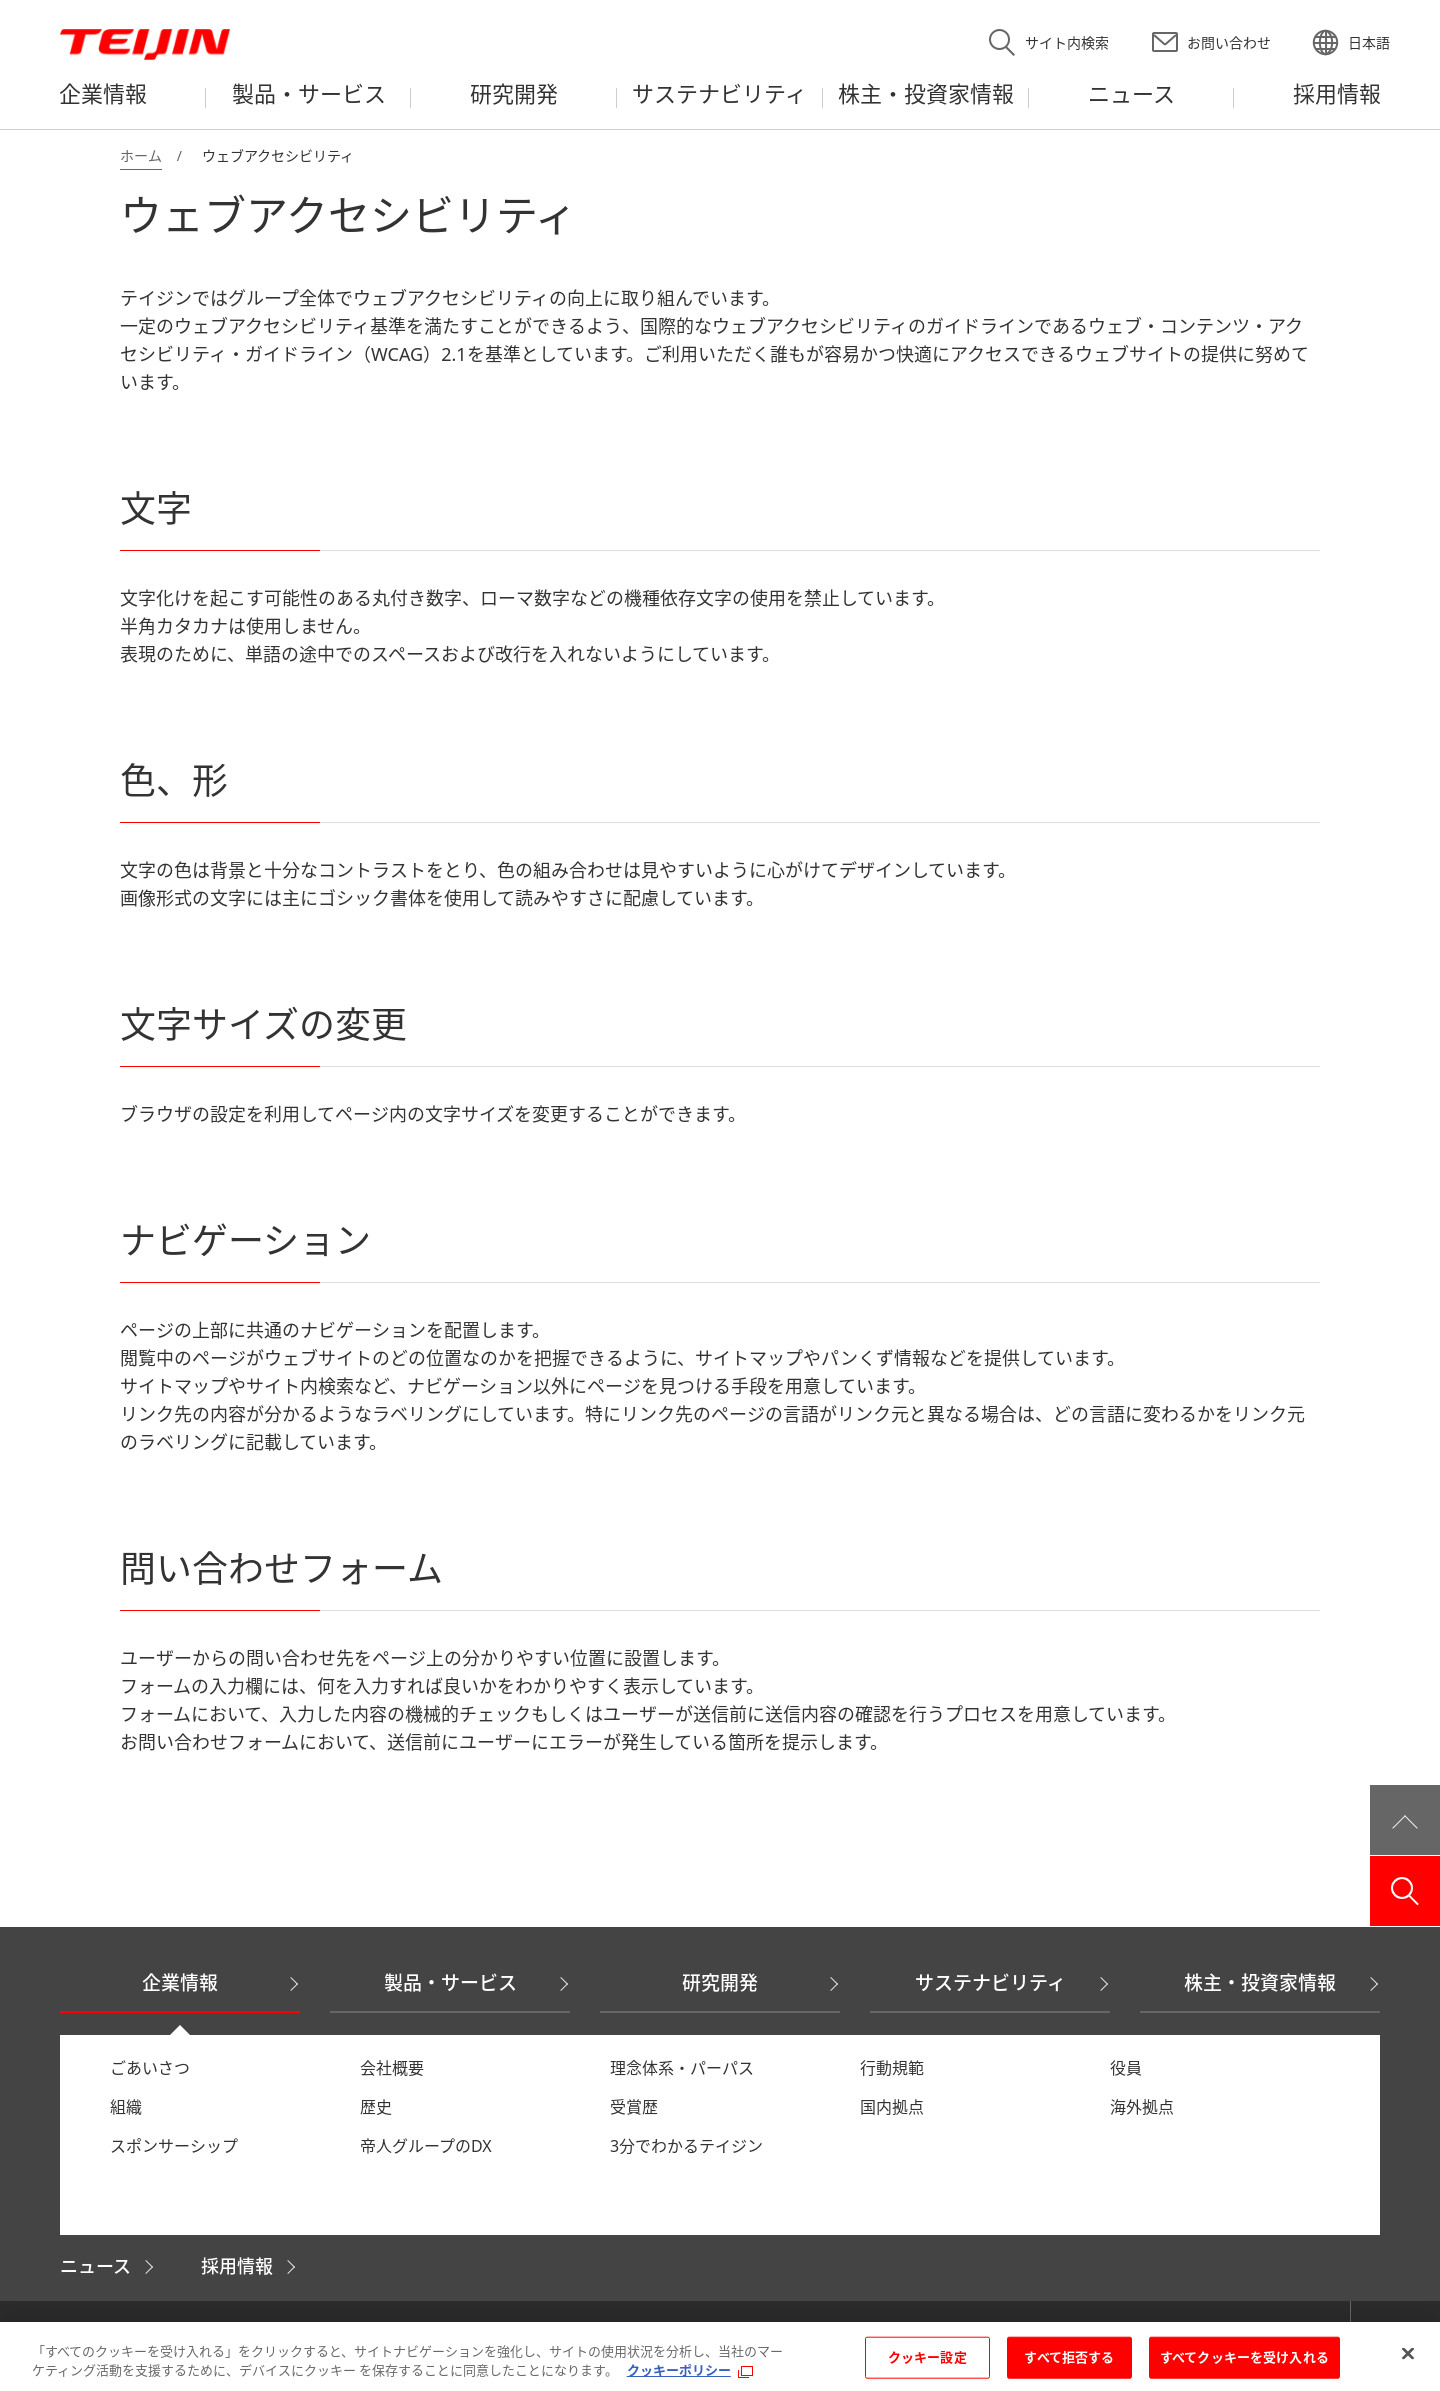 Image resolution: width=1440 pixels, height=2391 pixels. Describe the element at coordinates (376, 2107) in the screenshot. I see `歴史` at that location.